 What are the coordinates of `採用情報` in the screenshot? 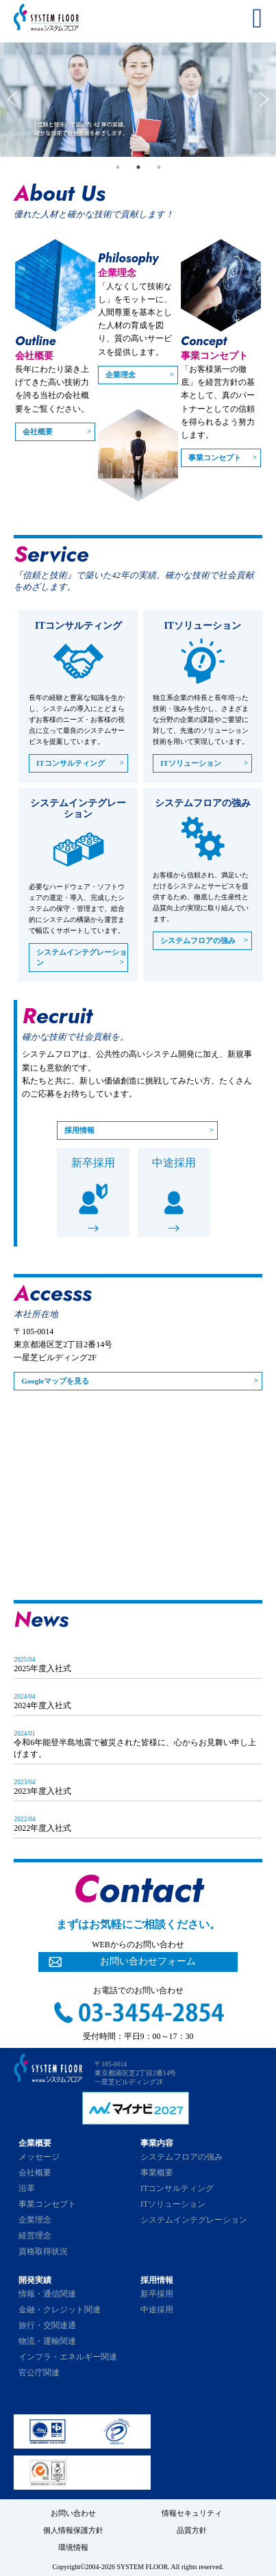 It's located at (79, 1130).